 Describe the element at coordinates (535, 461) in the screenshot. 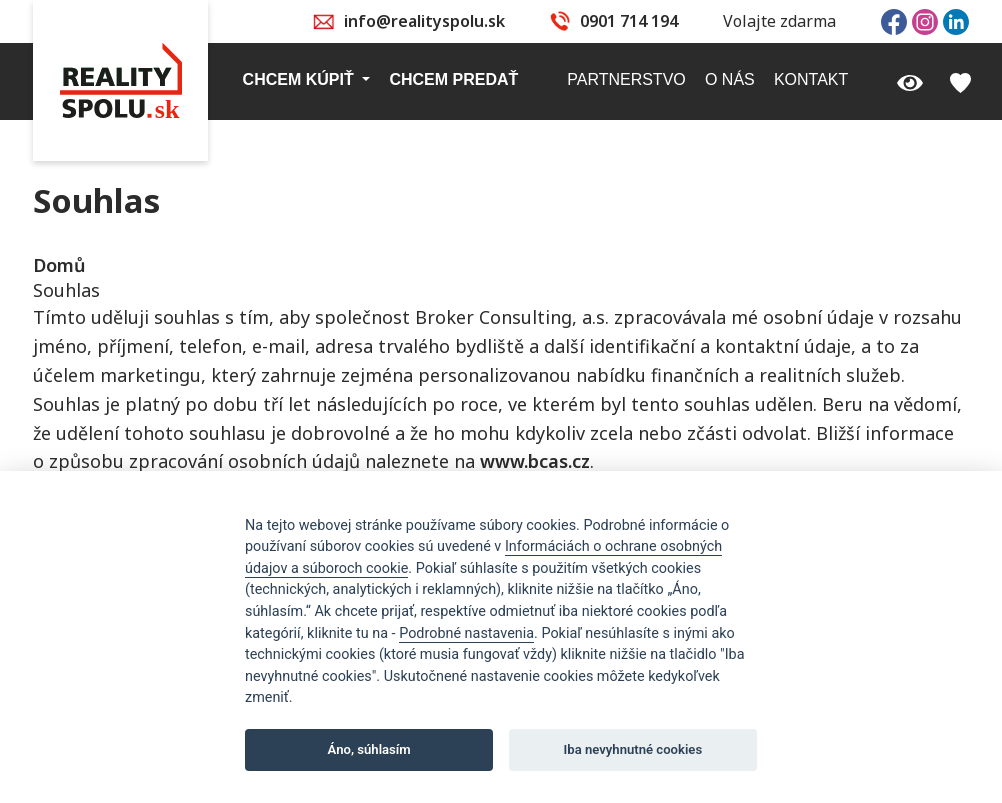

I see `www.bcas.cz` at that location.